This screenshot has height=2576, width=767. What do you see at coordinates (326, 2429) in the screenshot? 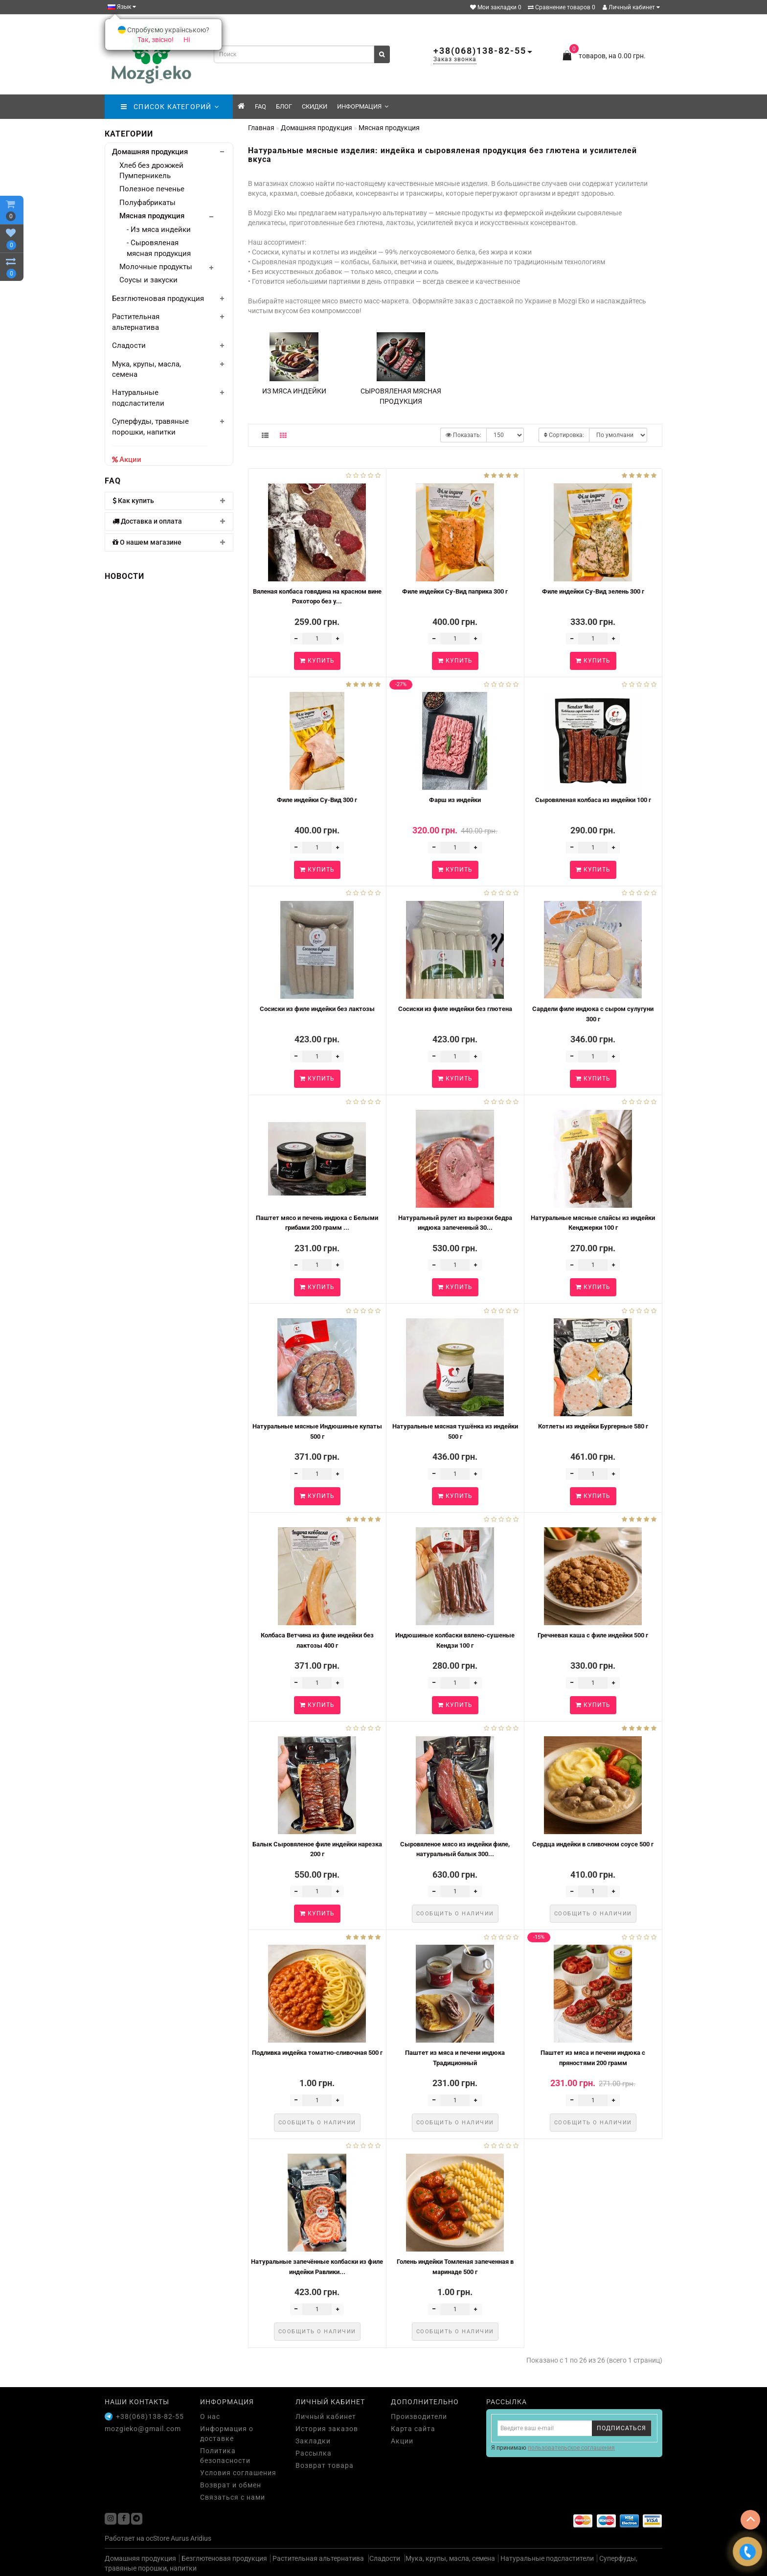
I see `История заказов` at bounding box center [326, 2429].